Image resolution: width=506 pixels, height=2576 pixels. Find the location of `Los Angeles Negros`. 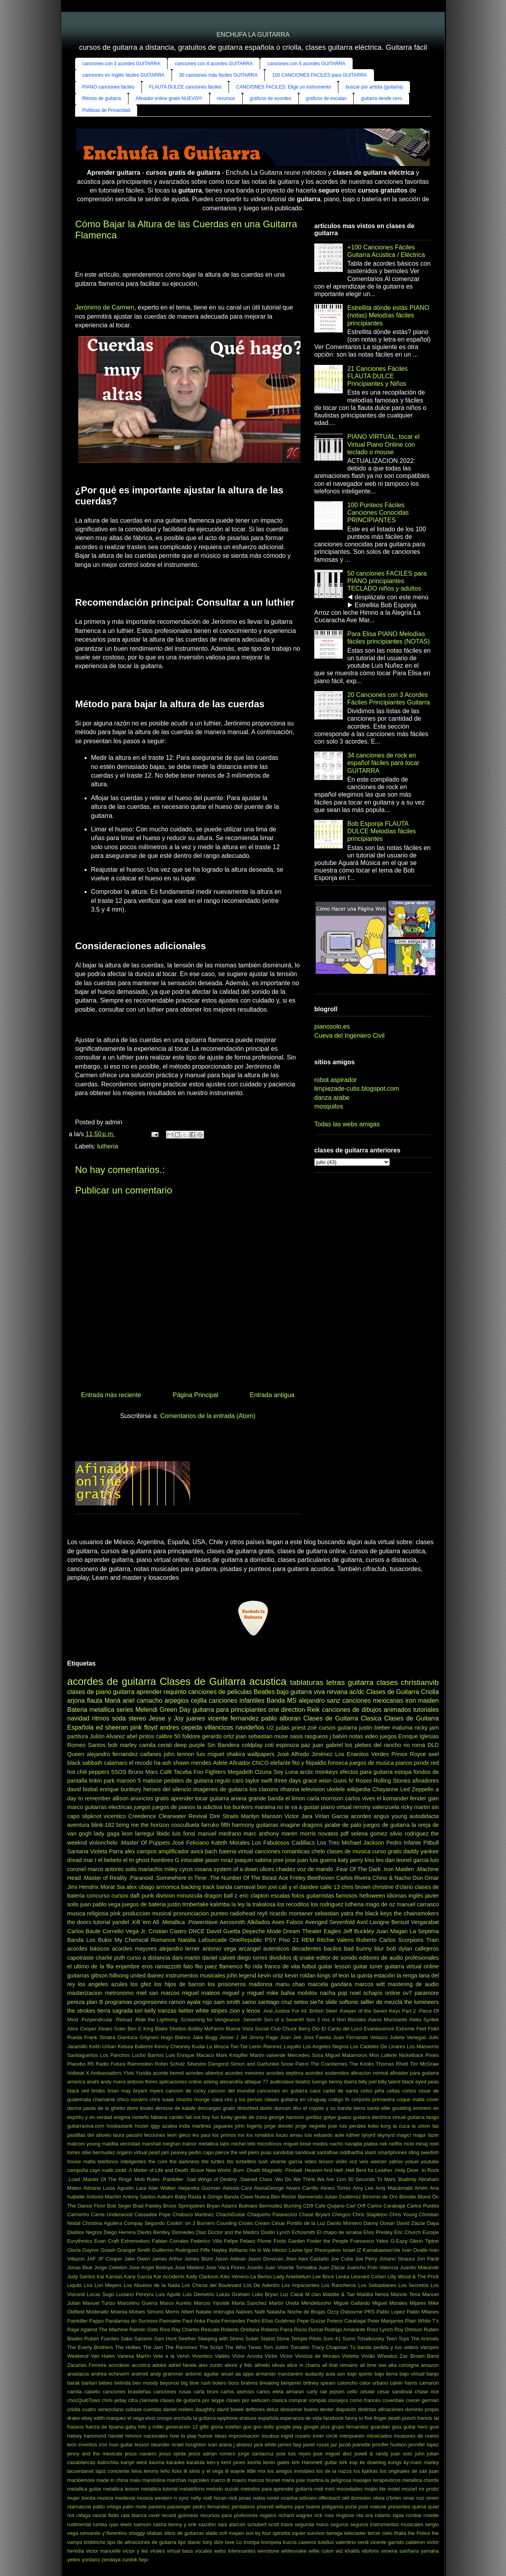

Los Angeles Negros is located at coordinates (326, 2046).